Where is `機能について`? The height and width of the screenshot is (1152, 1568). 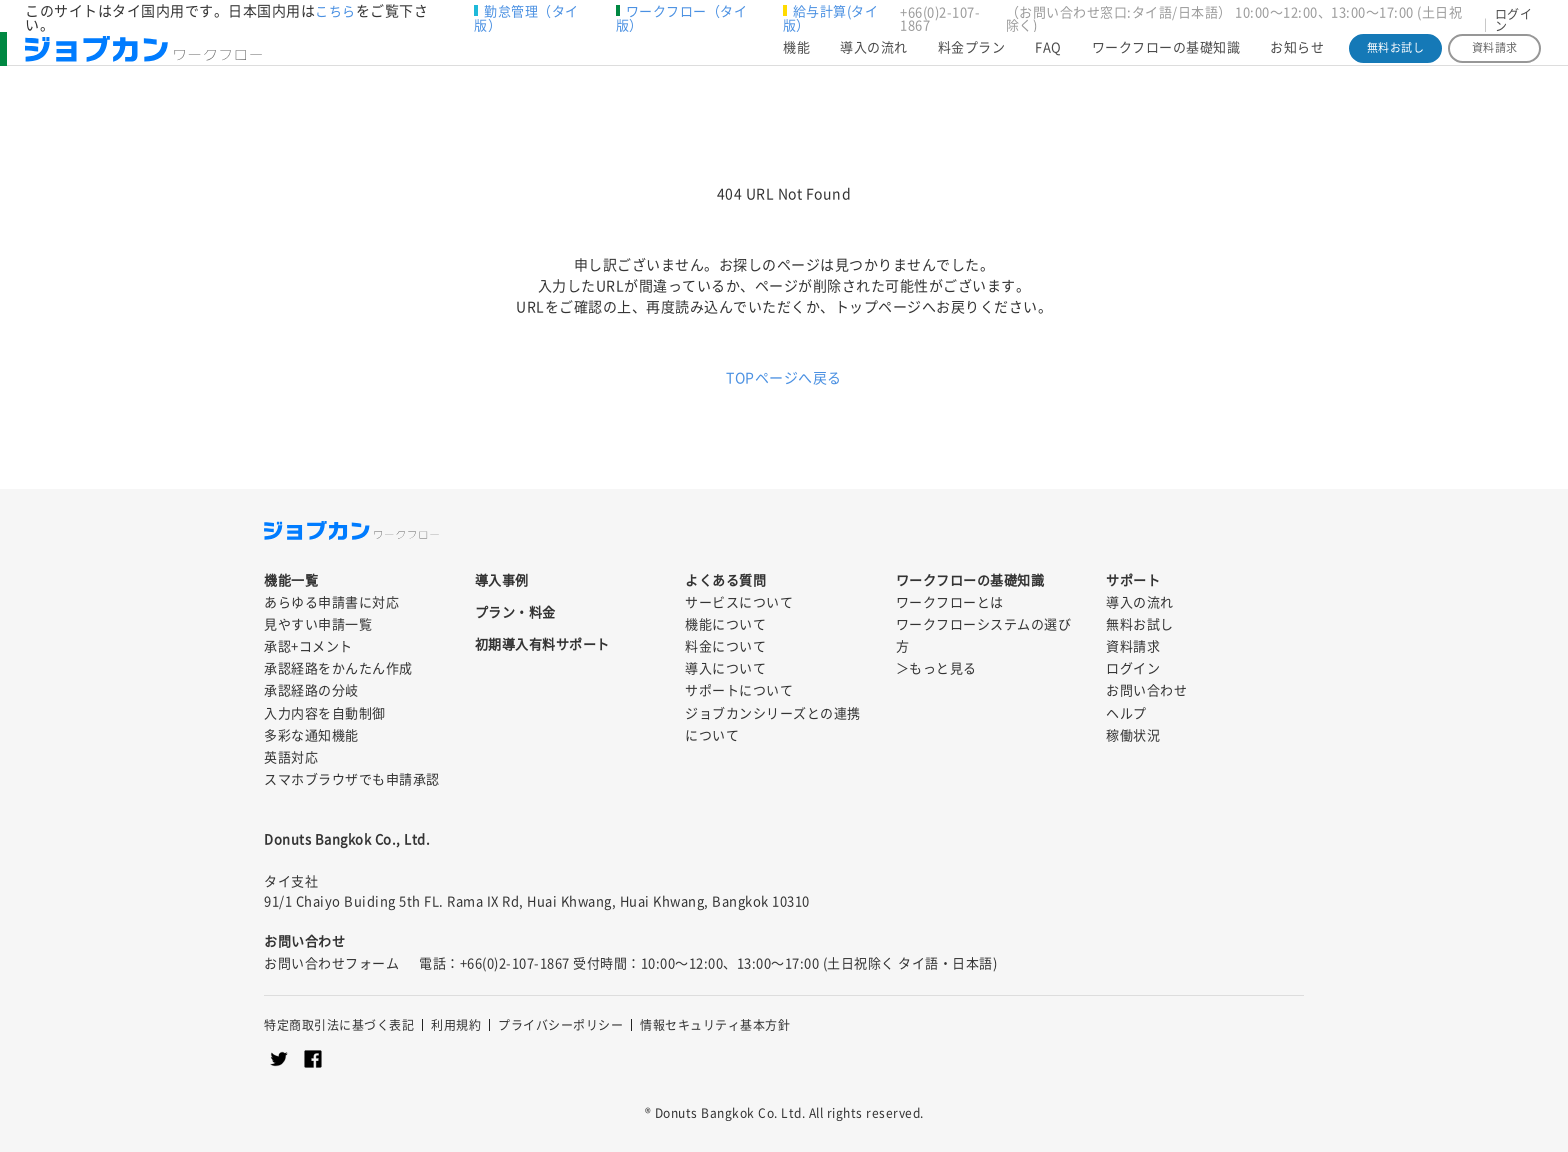 機能について is located at coordinates (725, 624).